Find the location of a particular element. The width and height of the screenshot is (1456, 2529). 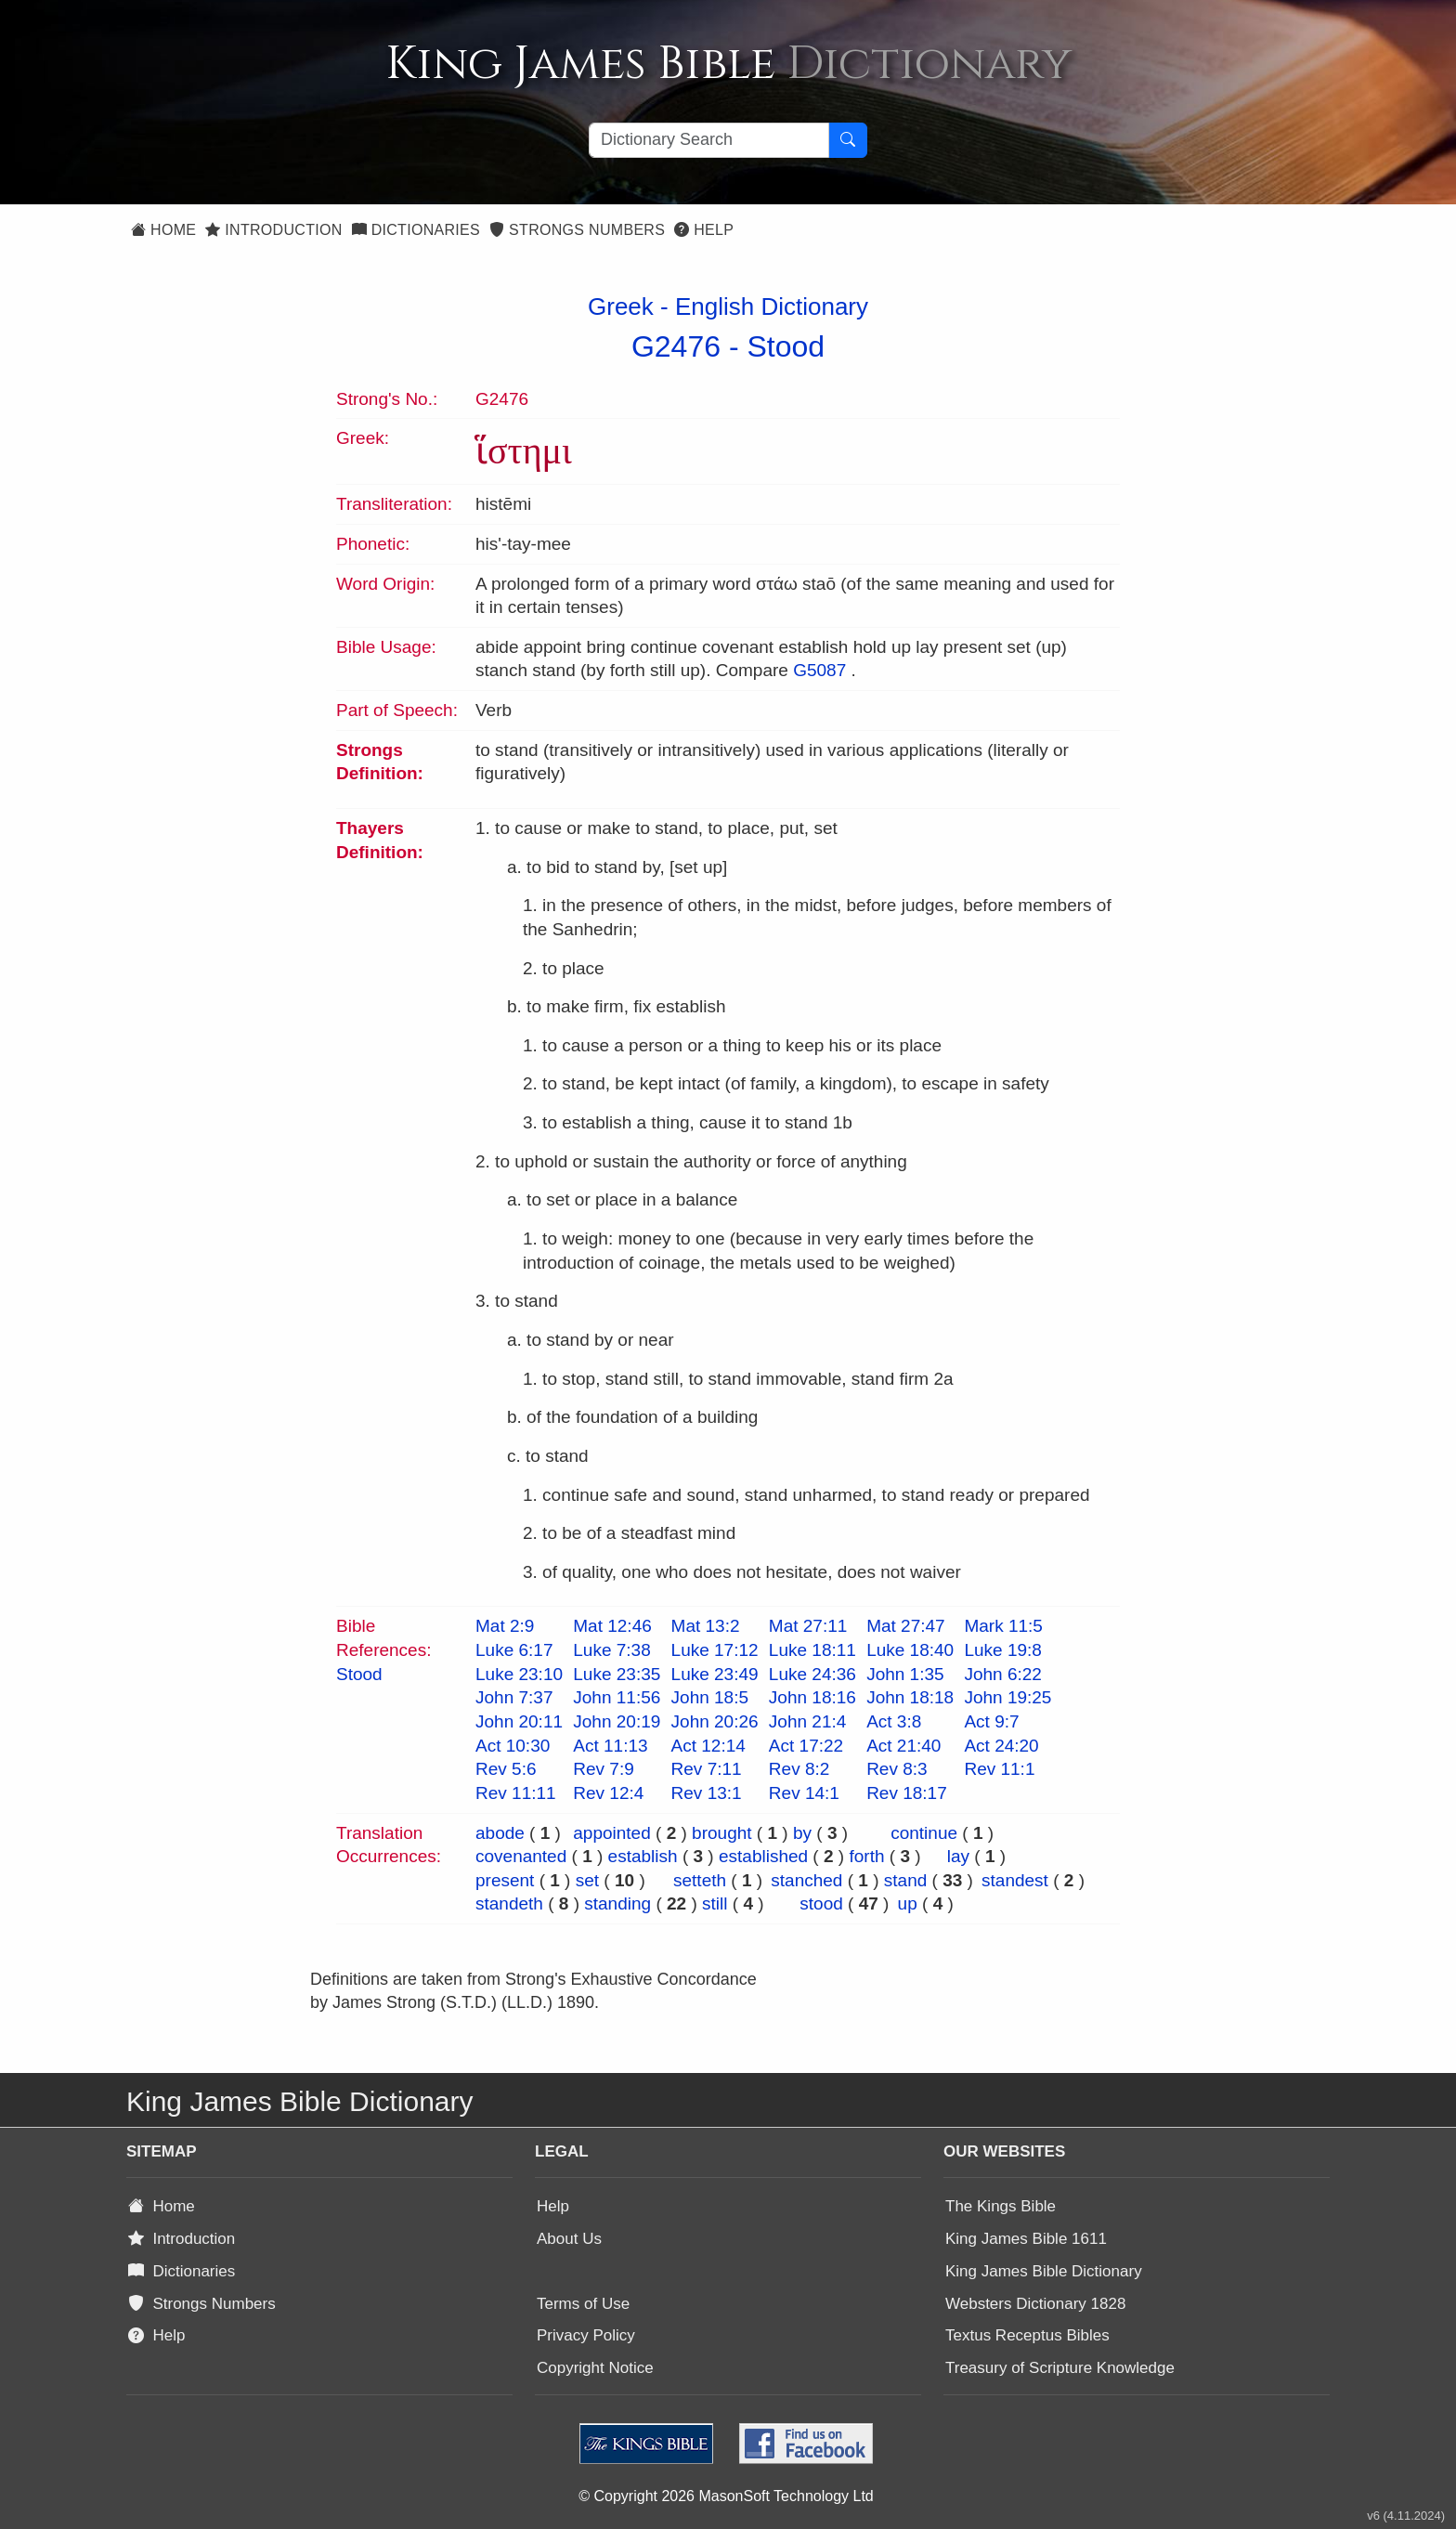

Introduction is located at coordinates (273, 230).